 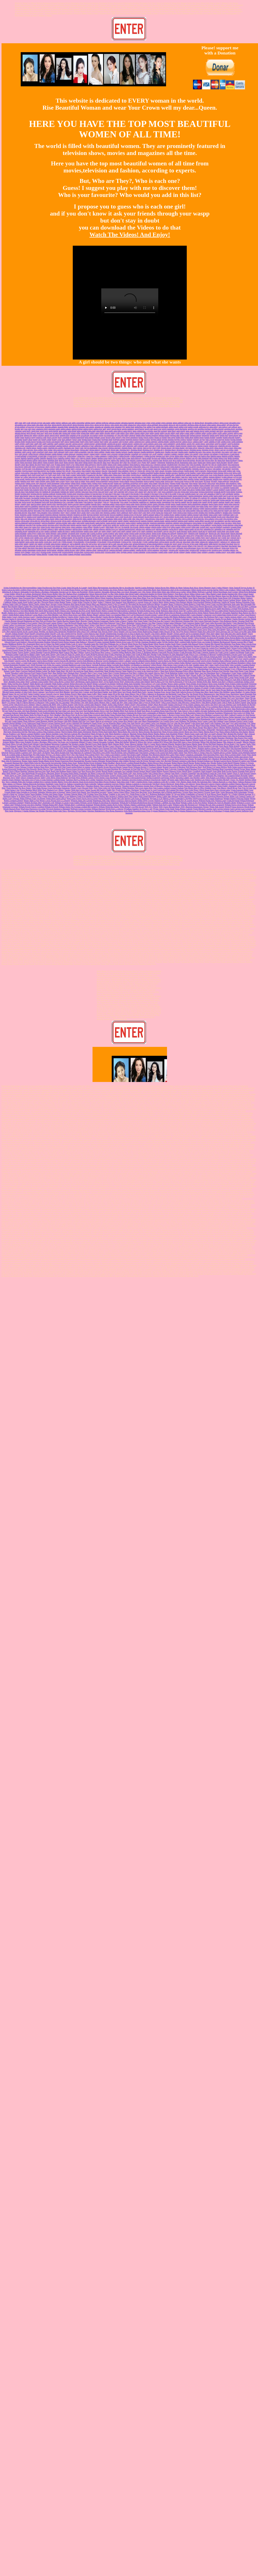 What do you see at coordinates (111, 798) in the screenshot?
I see `Warren Berlinger Buddy McCalla` at bounding box center [111, 798].